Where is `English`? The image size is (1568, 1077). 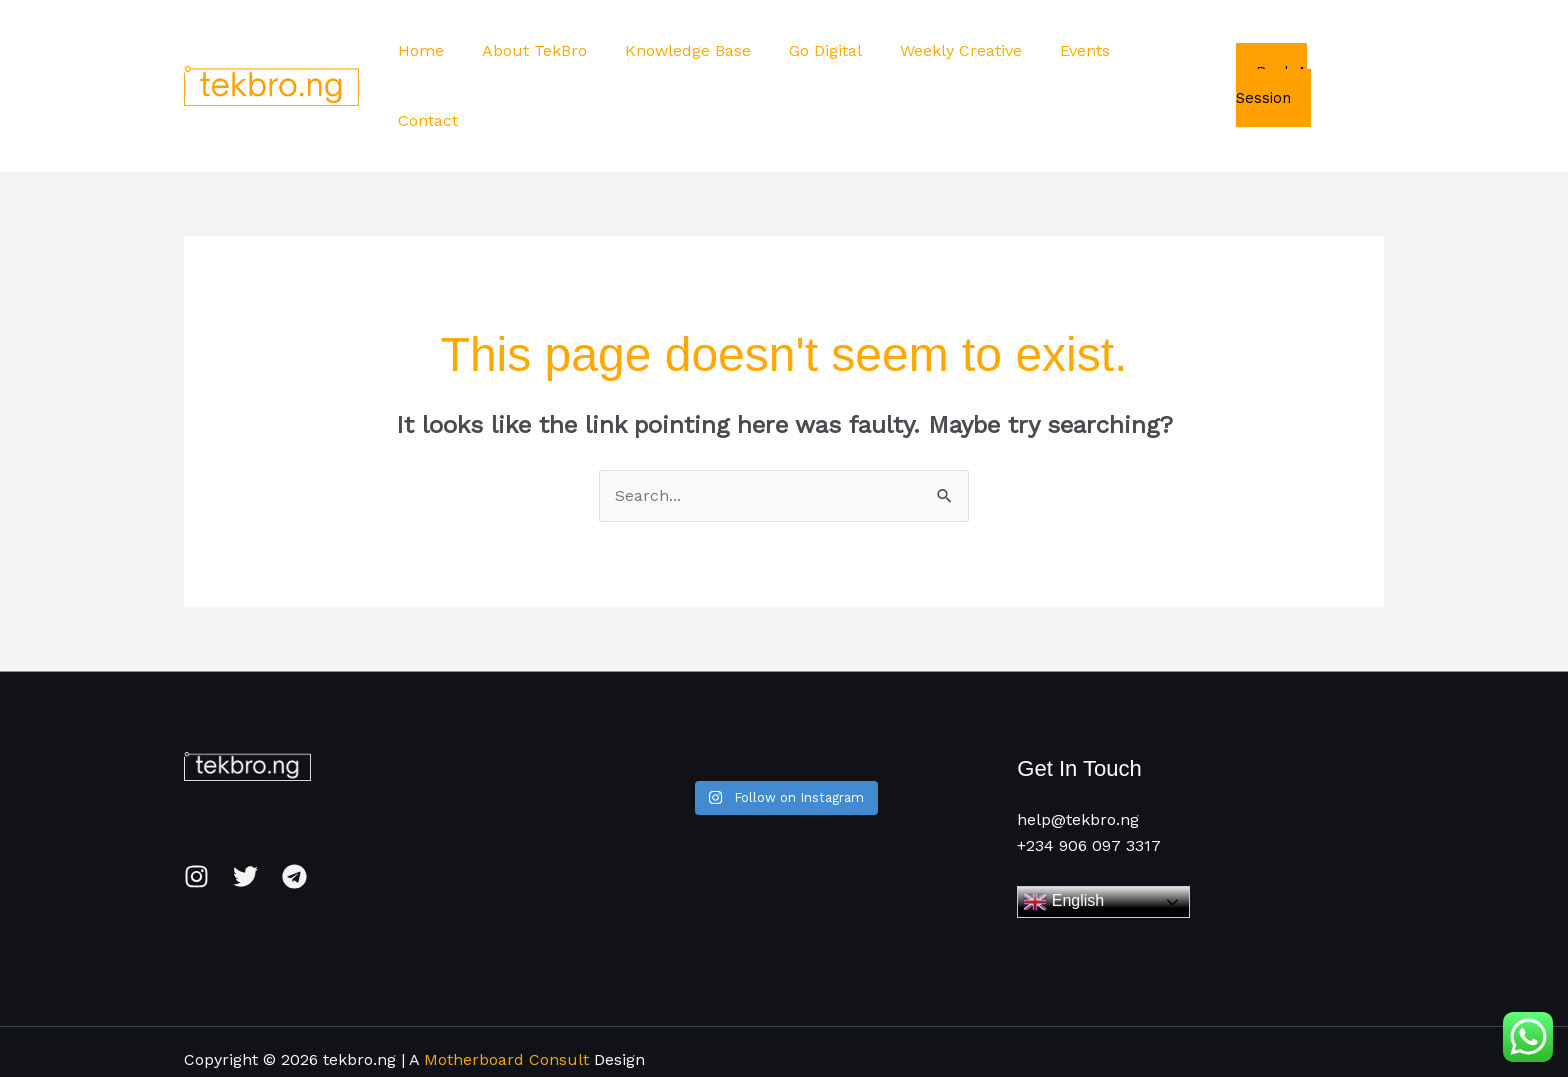
English is located at coordinates (1063, 832).